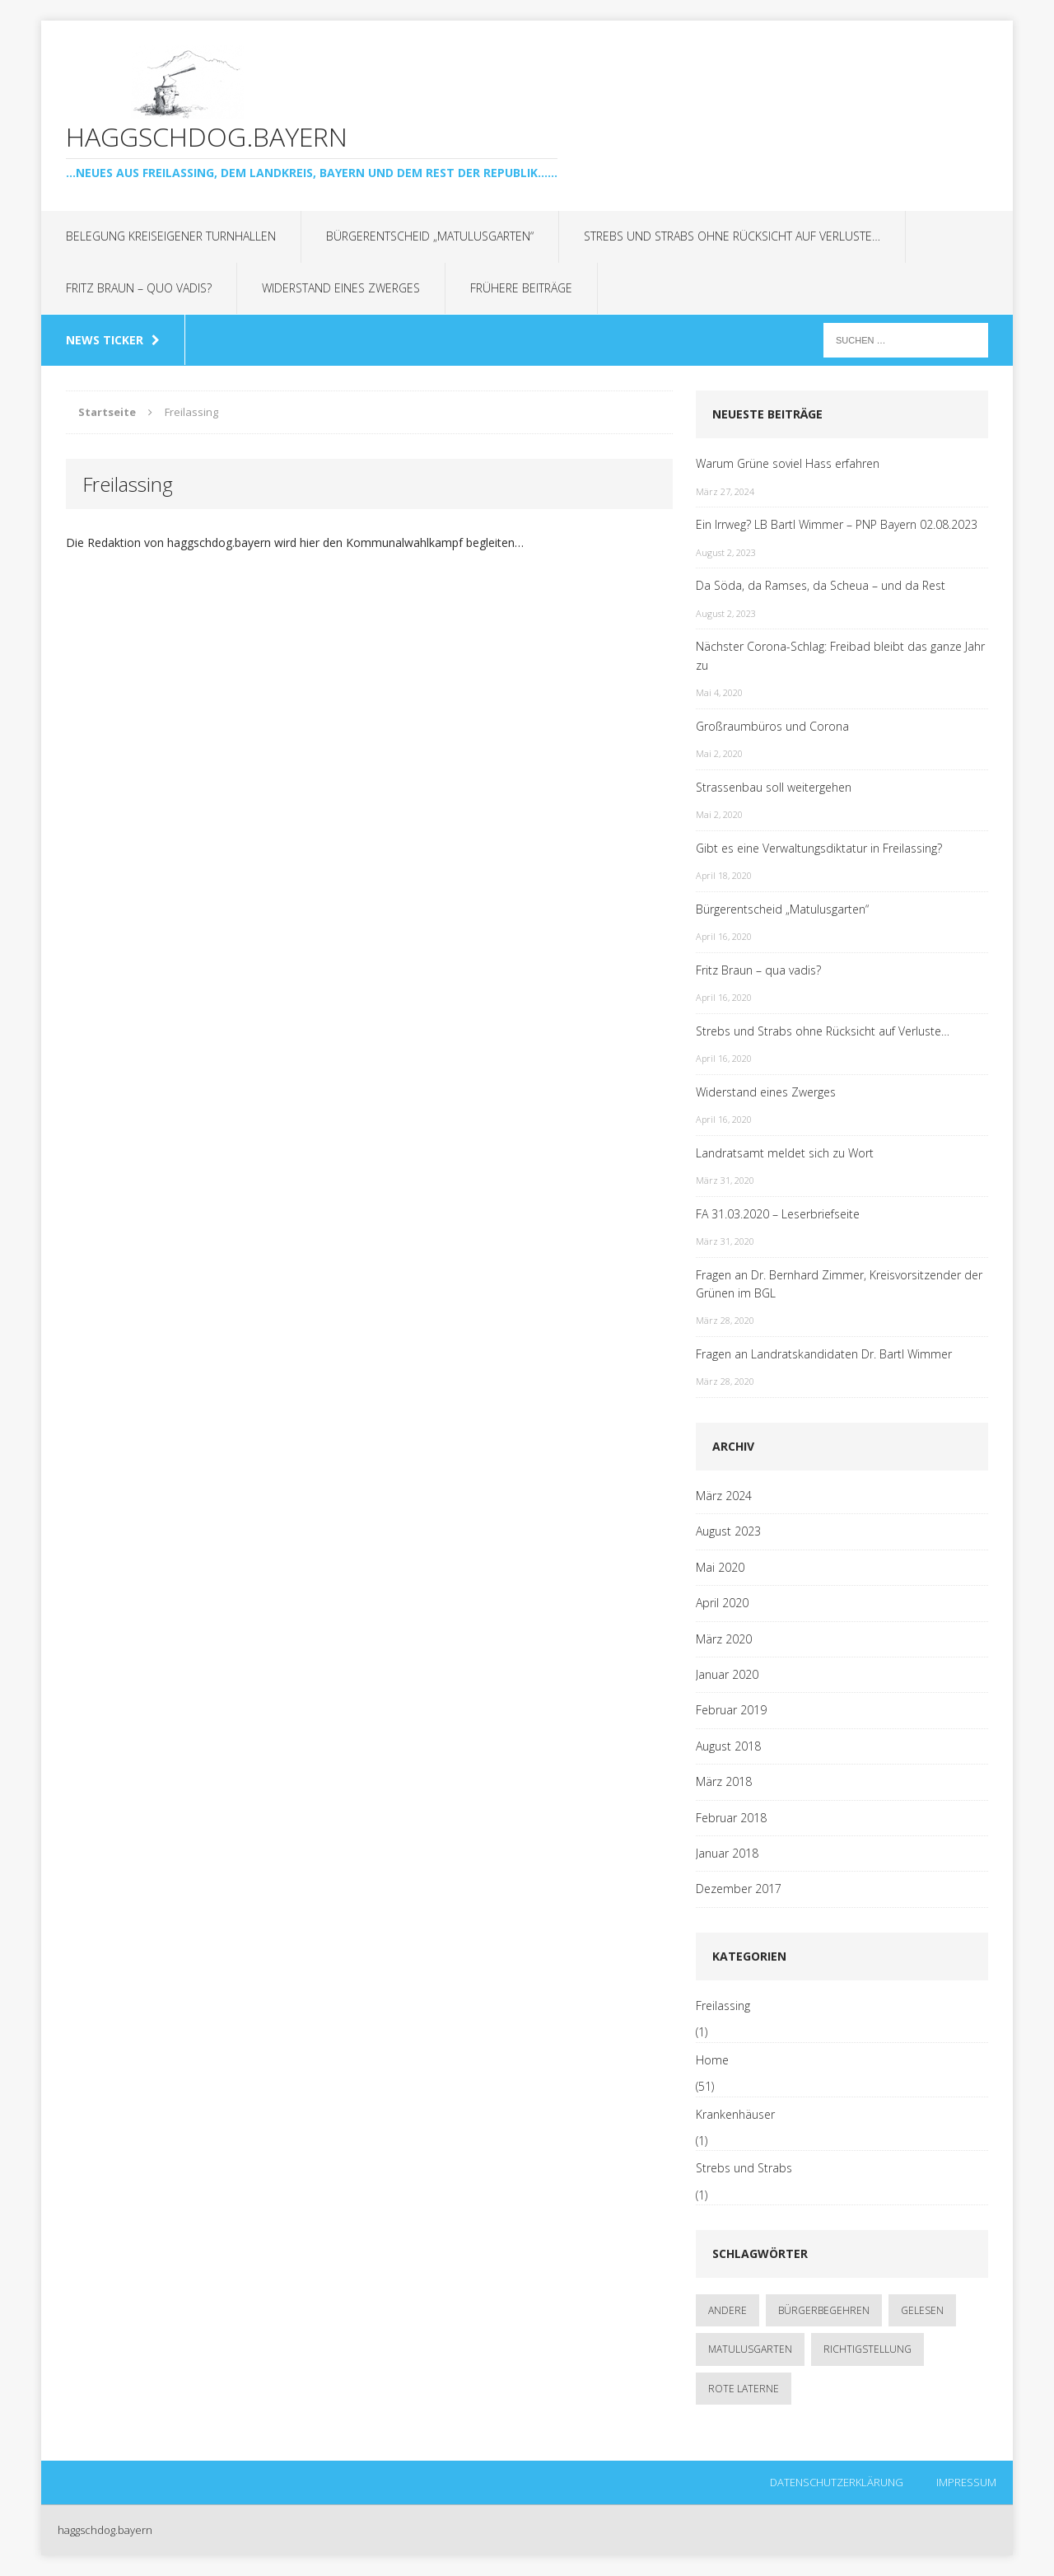 This screenshot has width=1054, height=2576. What do you see at coordinates (139, 288) in the screenshot?
I see `Fritz Braun – quo vadis?` at bounding box center [139, 288].